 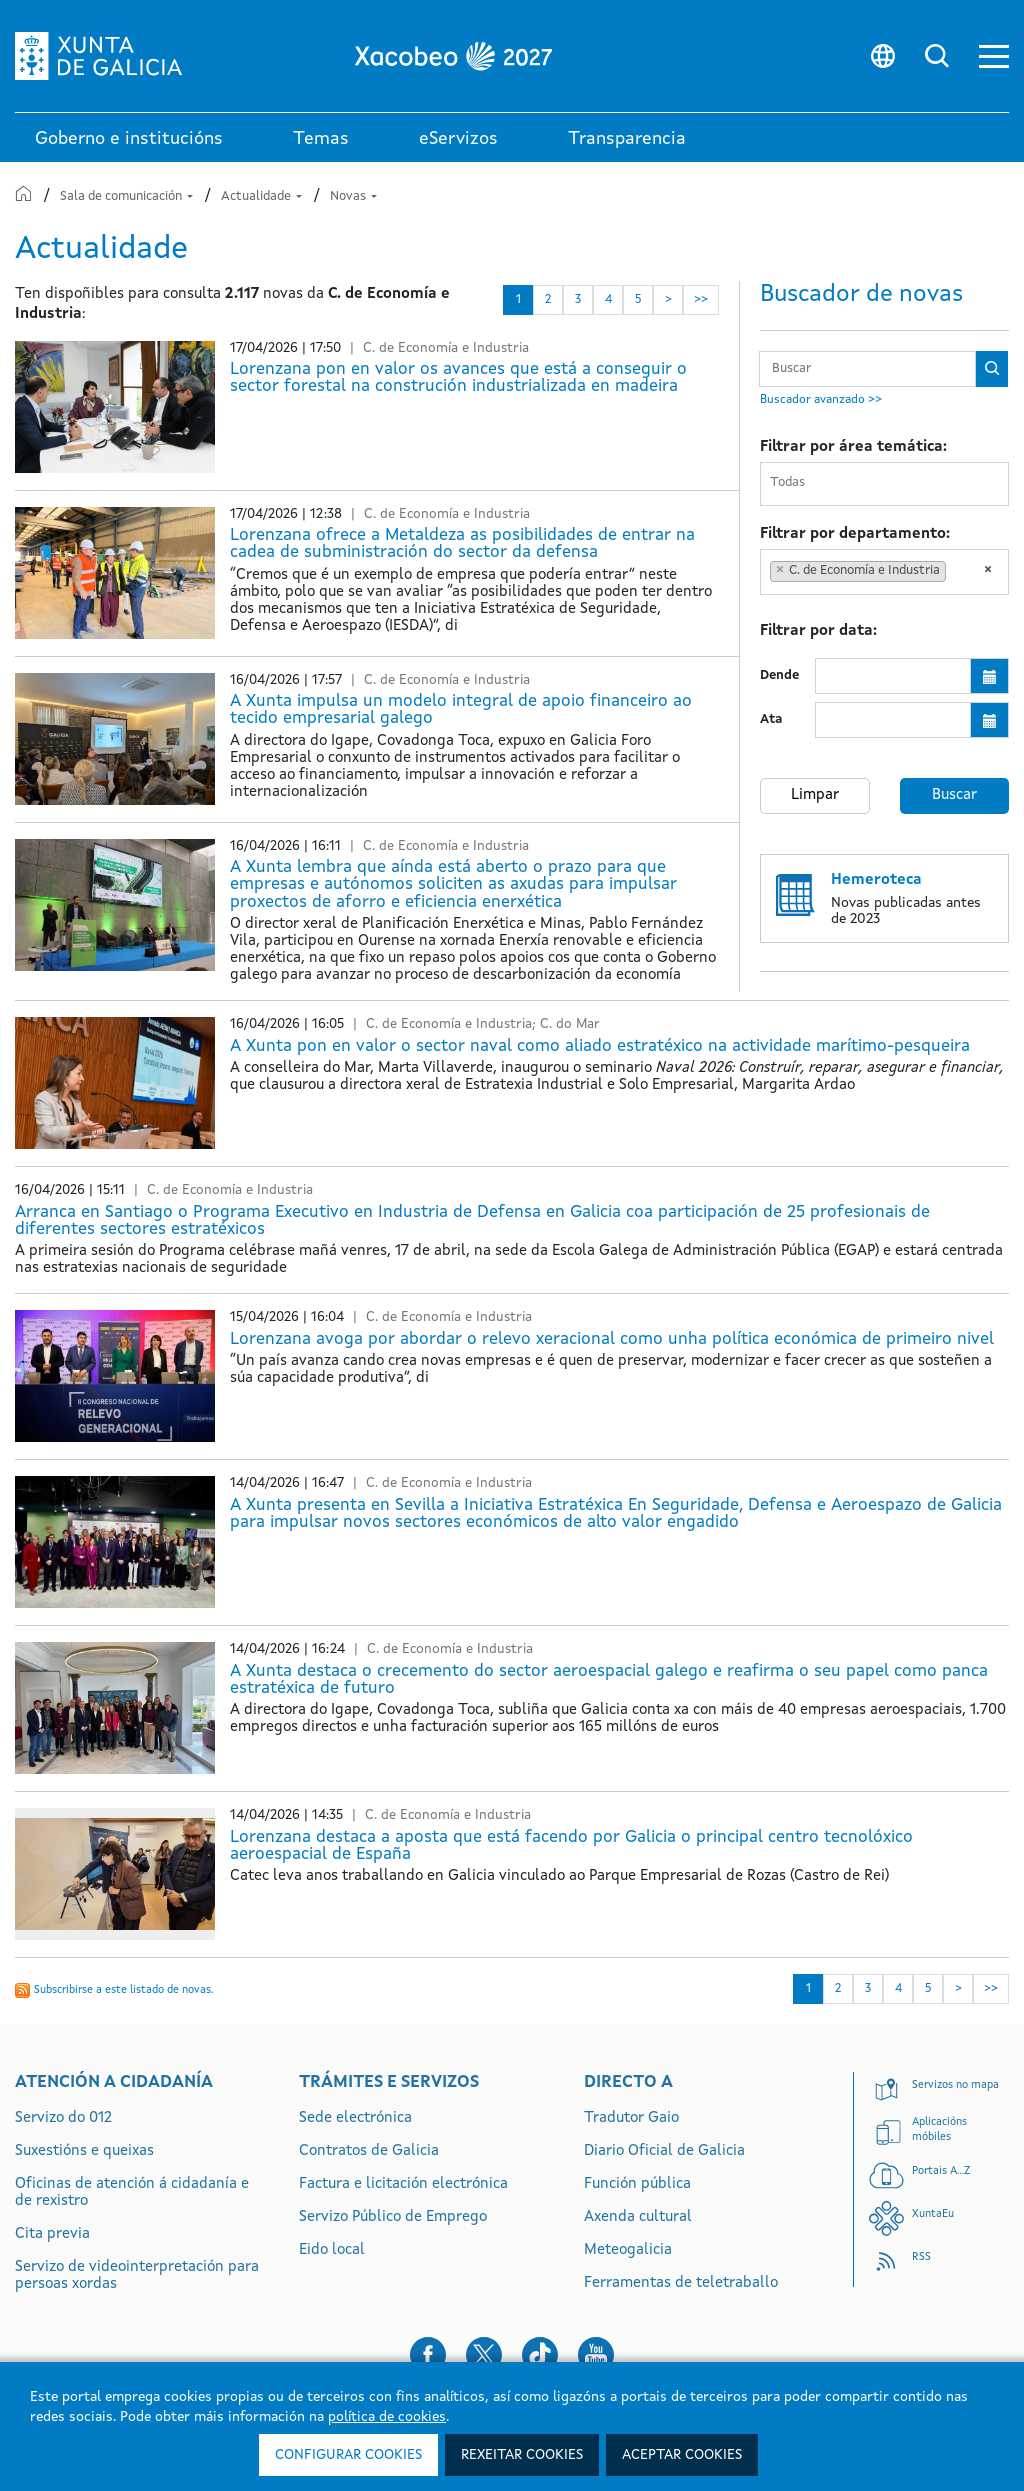 What do you see at coordinates (771, 719) in the screenshot?
I see `Ata` at bounding box center [771, 719].